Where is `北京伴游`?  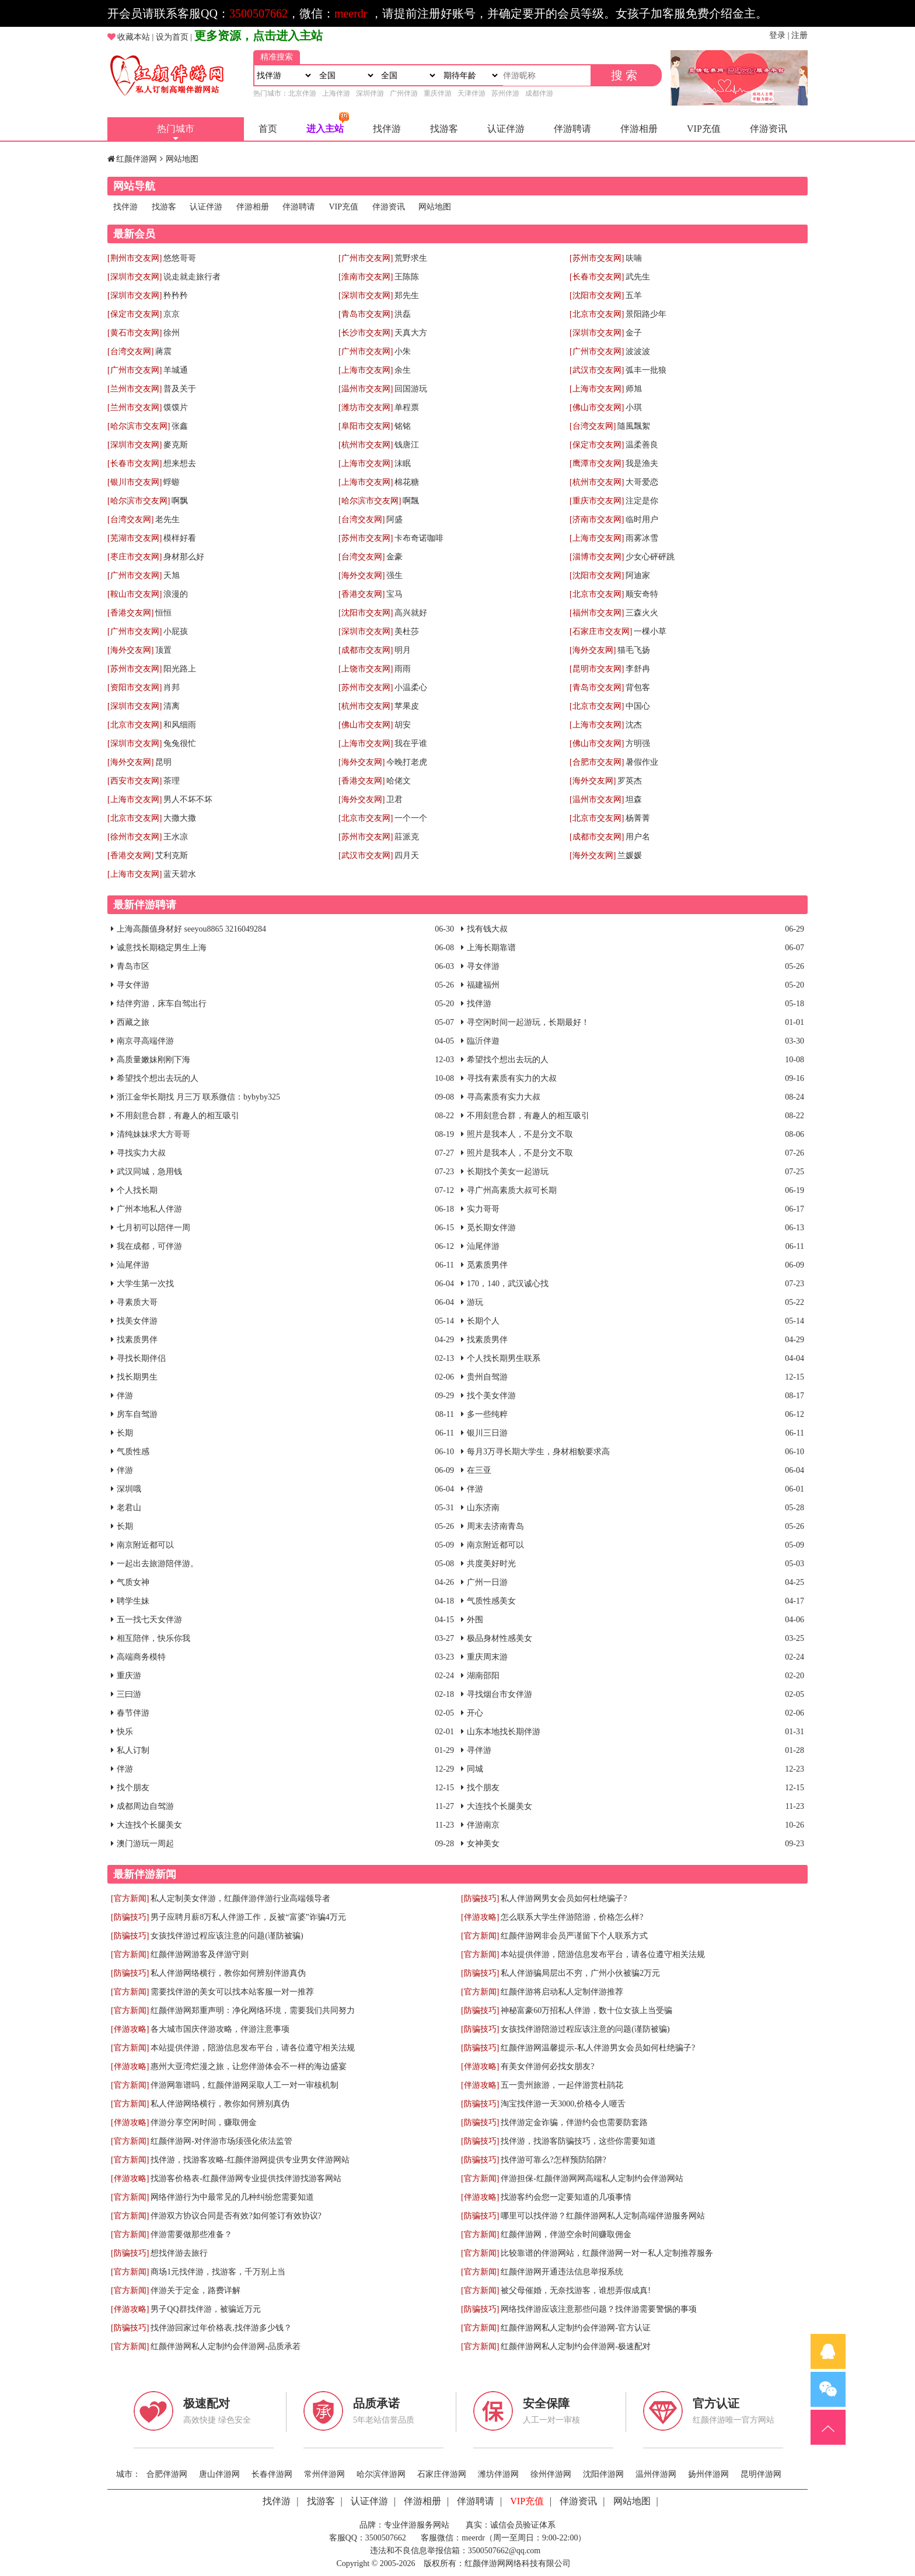
北京伴游 is located at coordinates (302, 93).